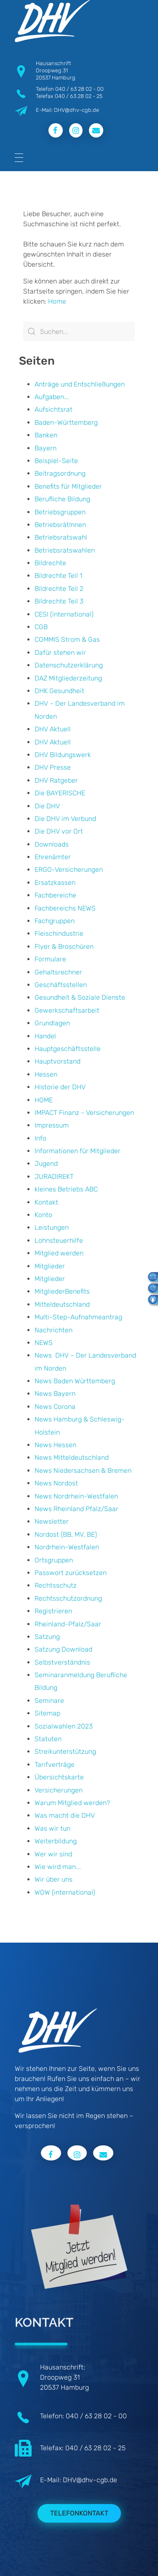  Describe the element at coordinates (65, 819) in the screenshot. I see `Die DHV im Verbund` at that location.